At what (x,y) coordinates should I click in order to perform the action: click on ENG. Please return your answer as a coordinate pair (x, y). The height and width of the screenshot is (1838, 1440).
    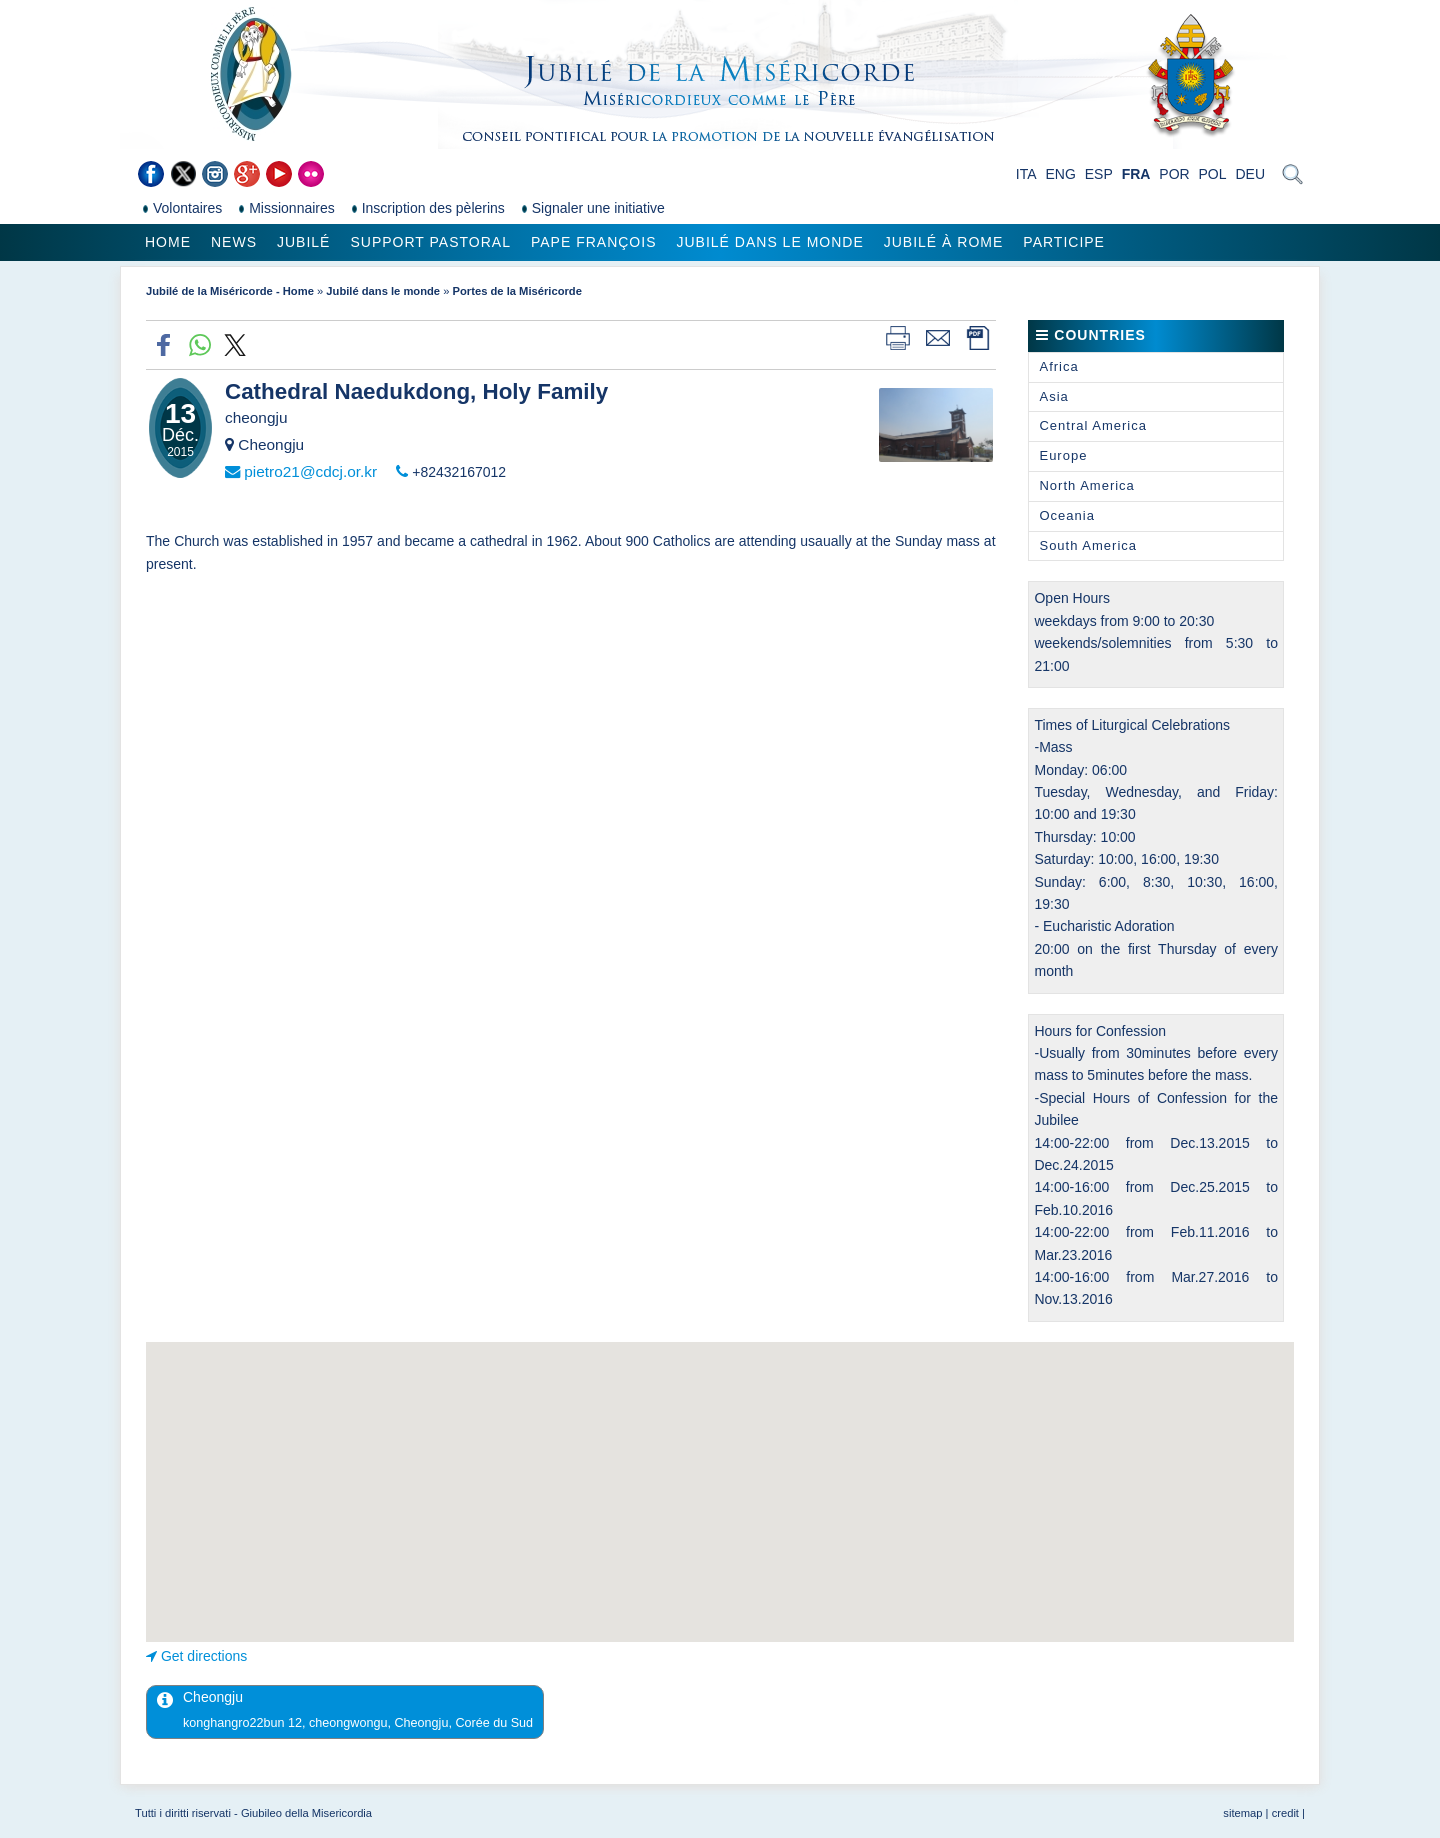
    Looking at the image, I should click on (1060, 174).